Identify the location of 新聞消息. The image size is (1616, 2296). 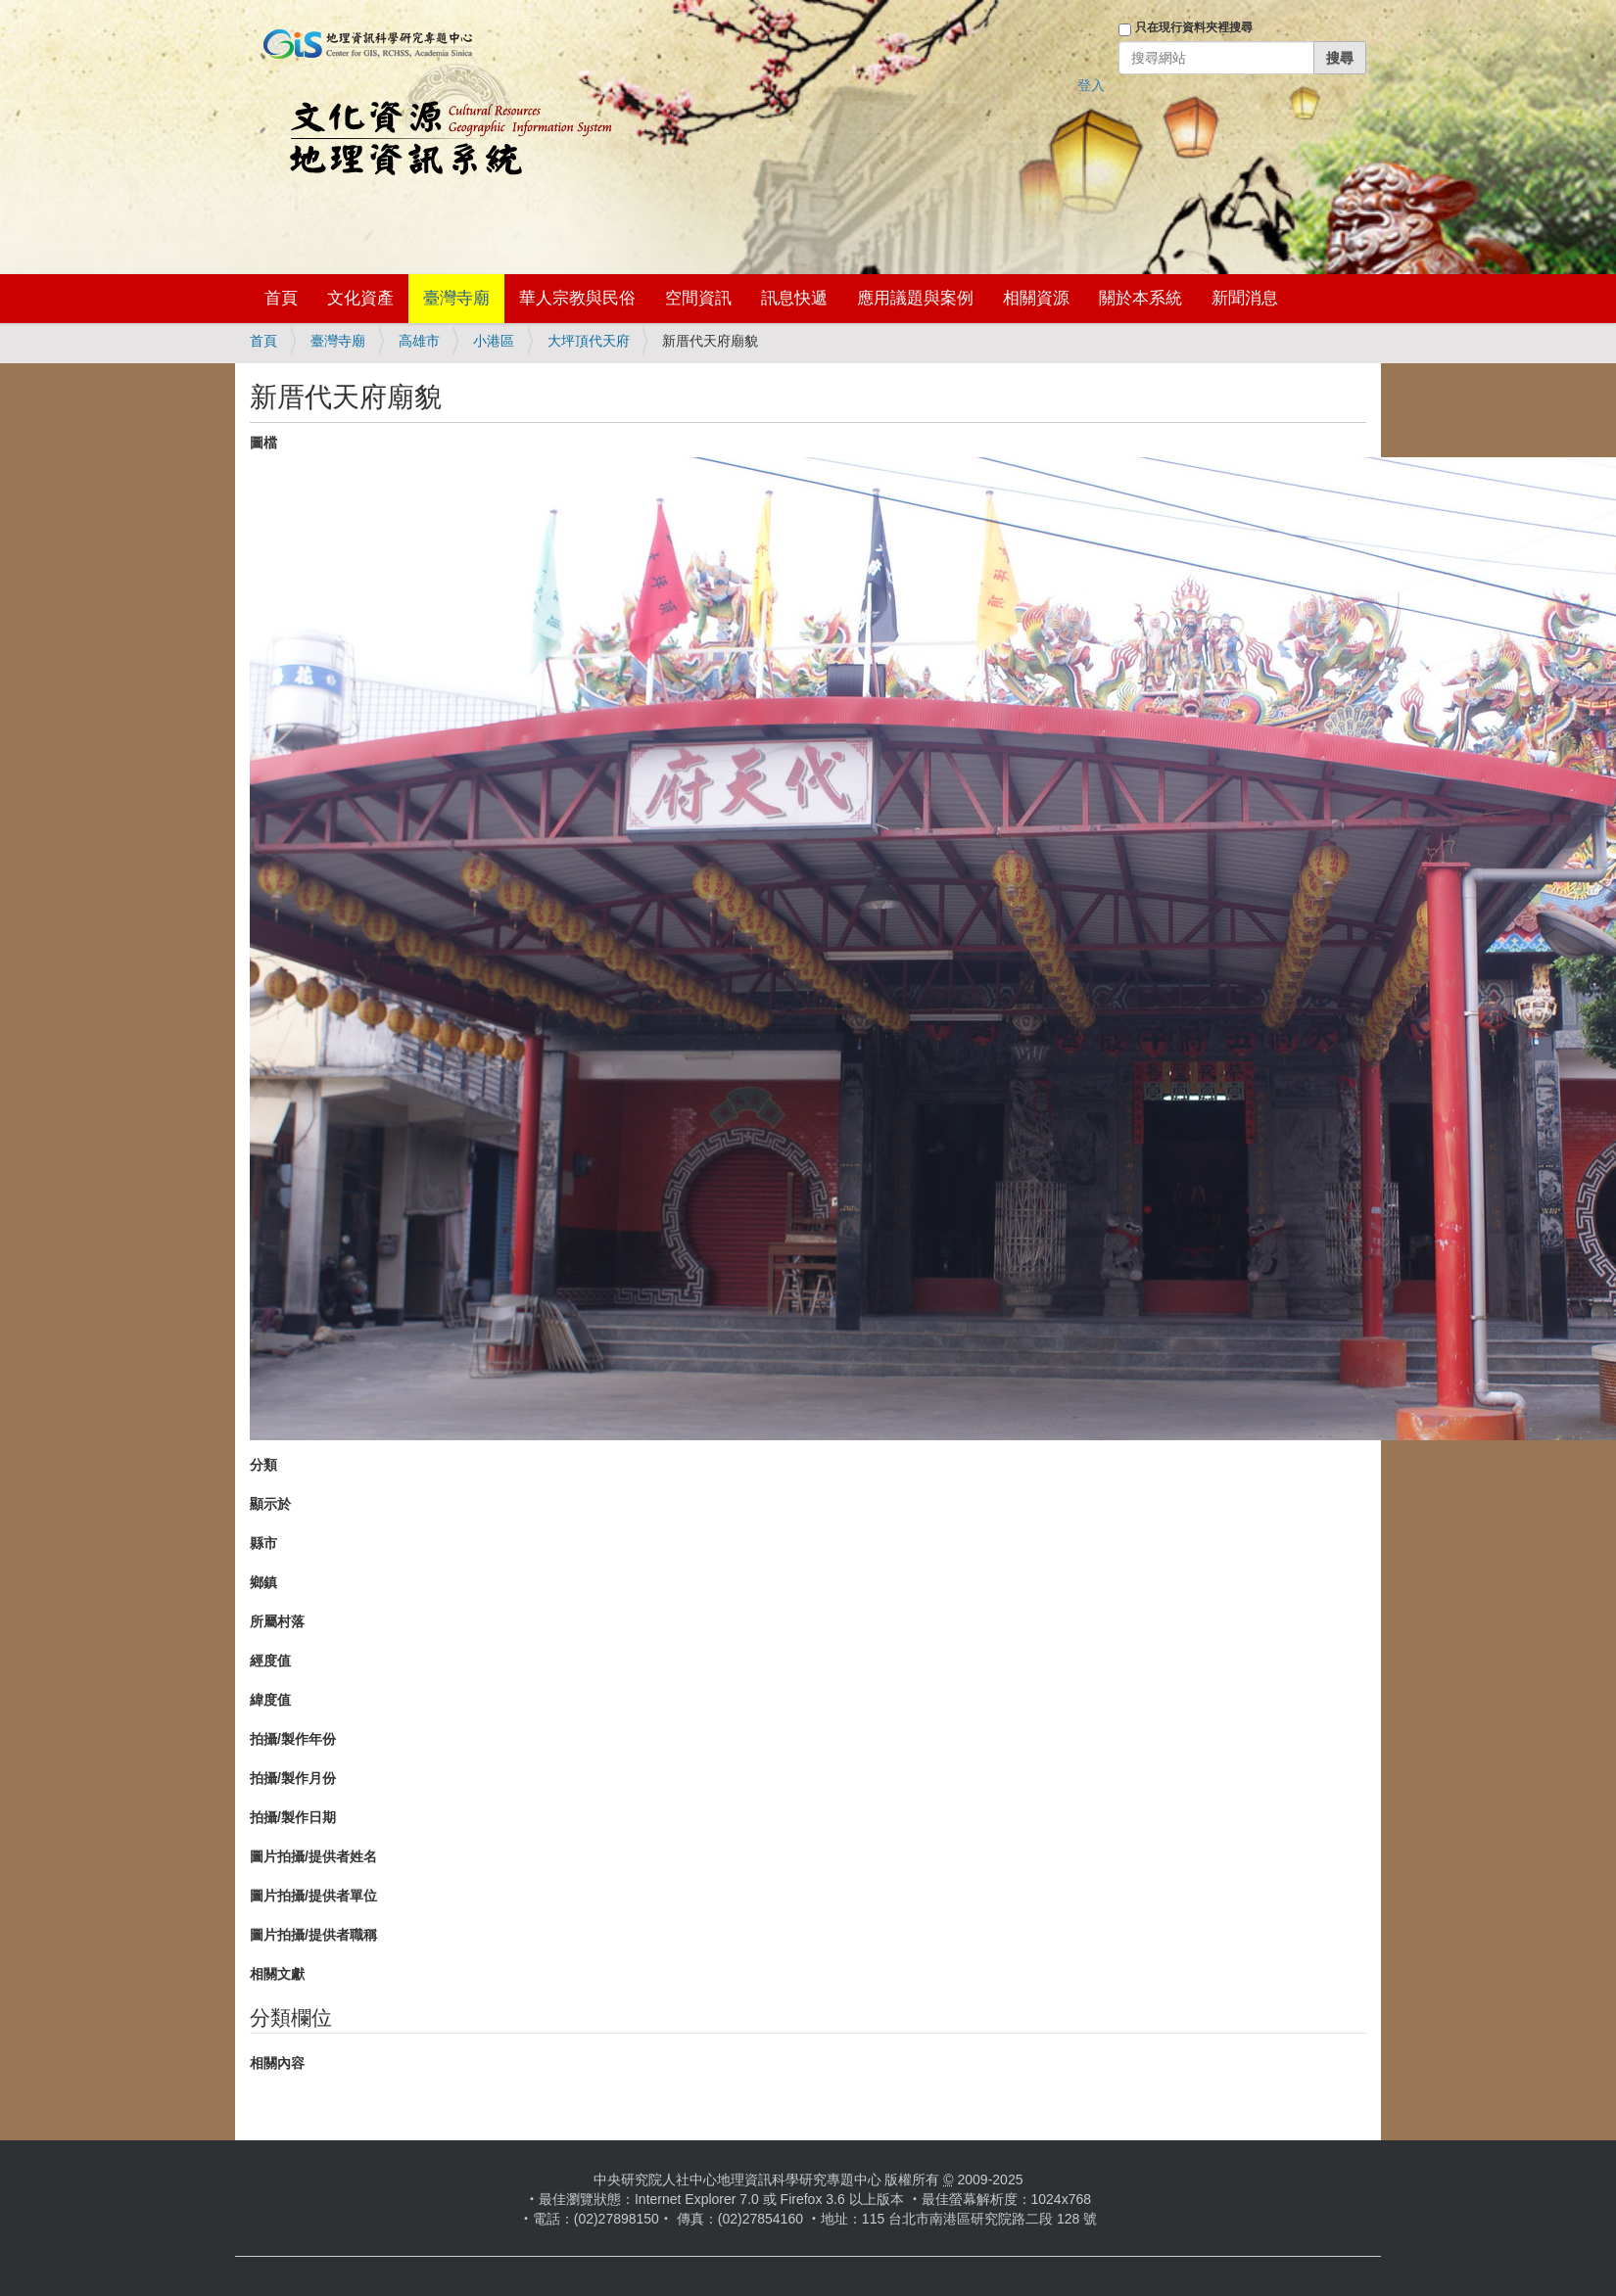
(1245, 298).